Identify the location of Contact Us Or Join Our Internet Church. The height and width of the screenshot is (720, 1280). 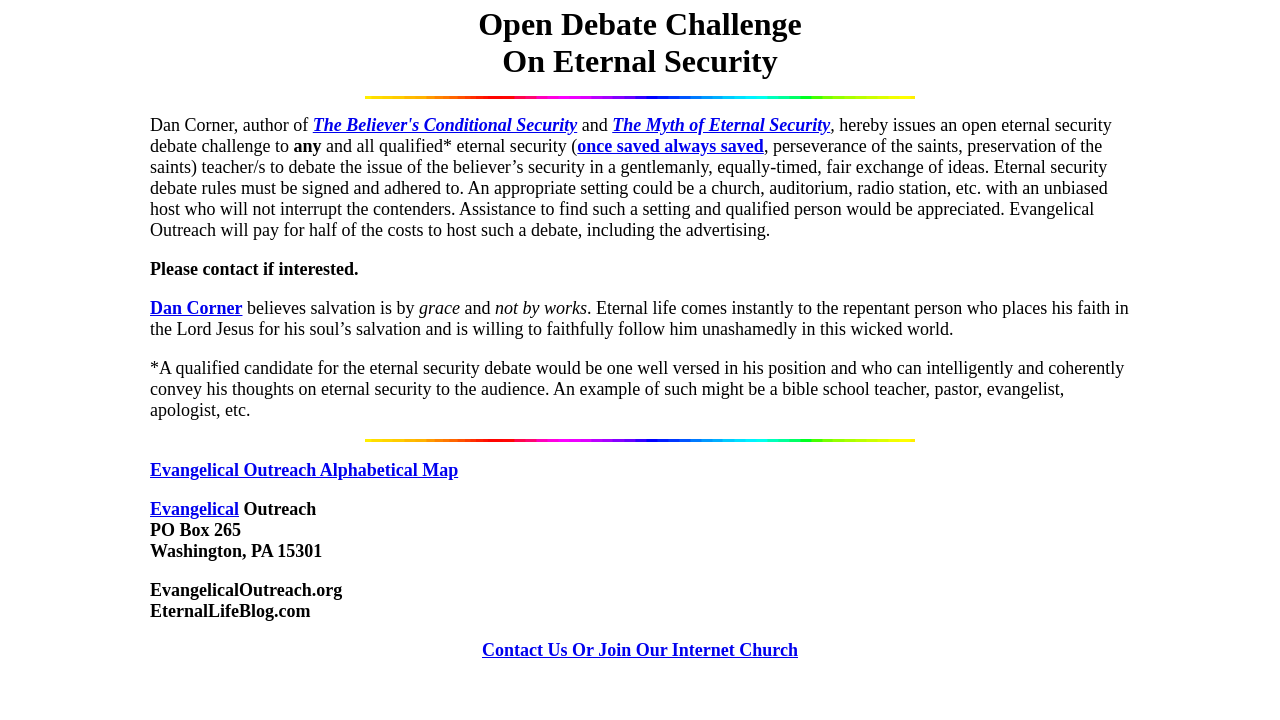
(640, 650).